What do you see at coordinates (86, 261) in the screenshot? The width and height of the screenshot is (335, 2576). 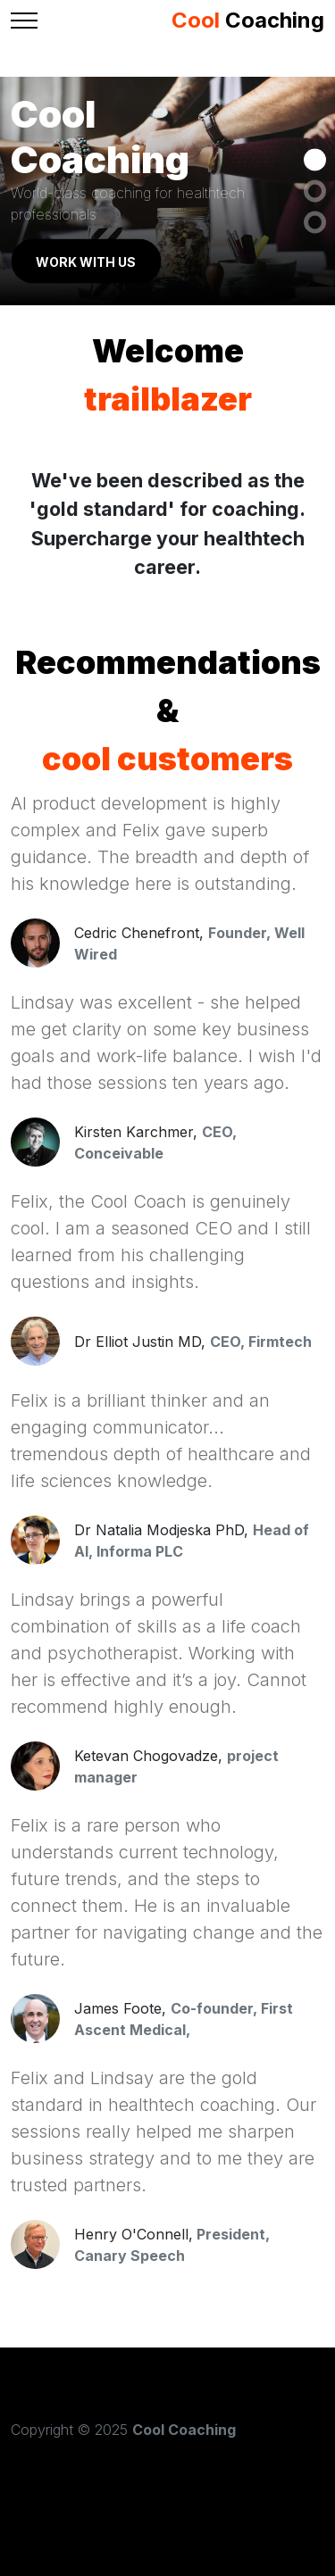 I see `Work with us` at bounding box center [86, 261].